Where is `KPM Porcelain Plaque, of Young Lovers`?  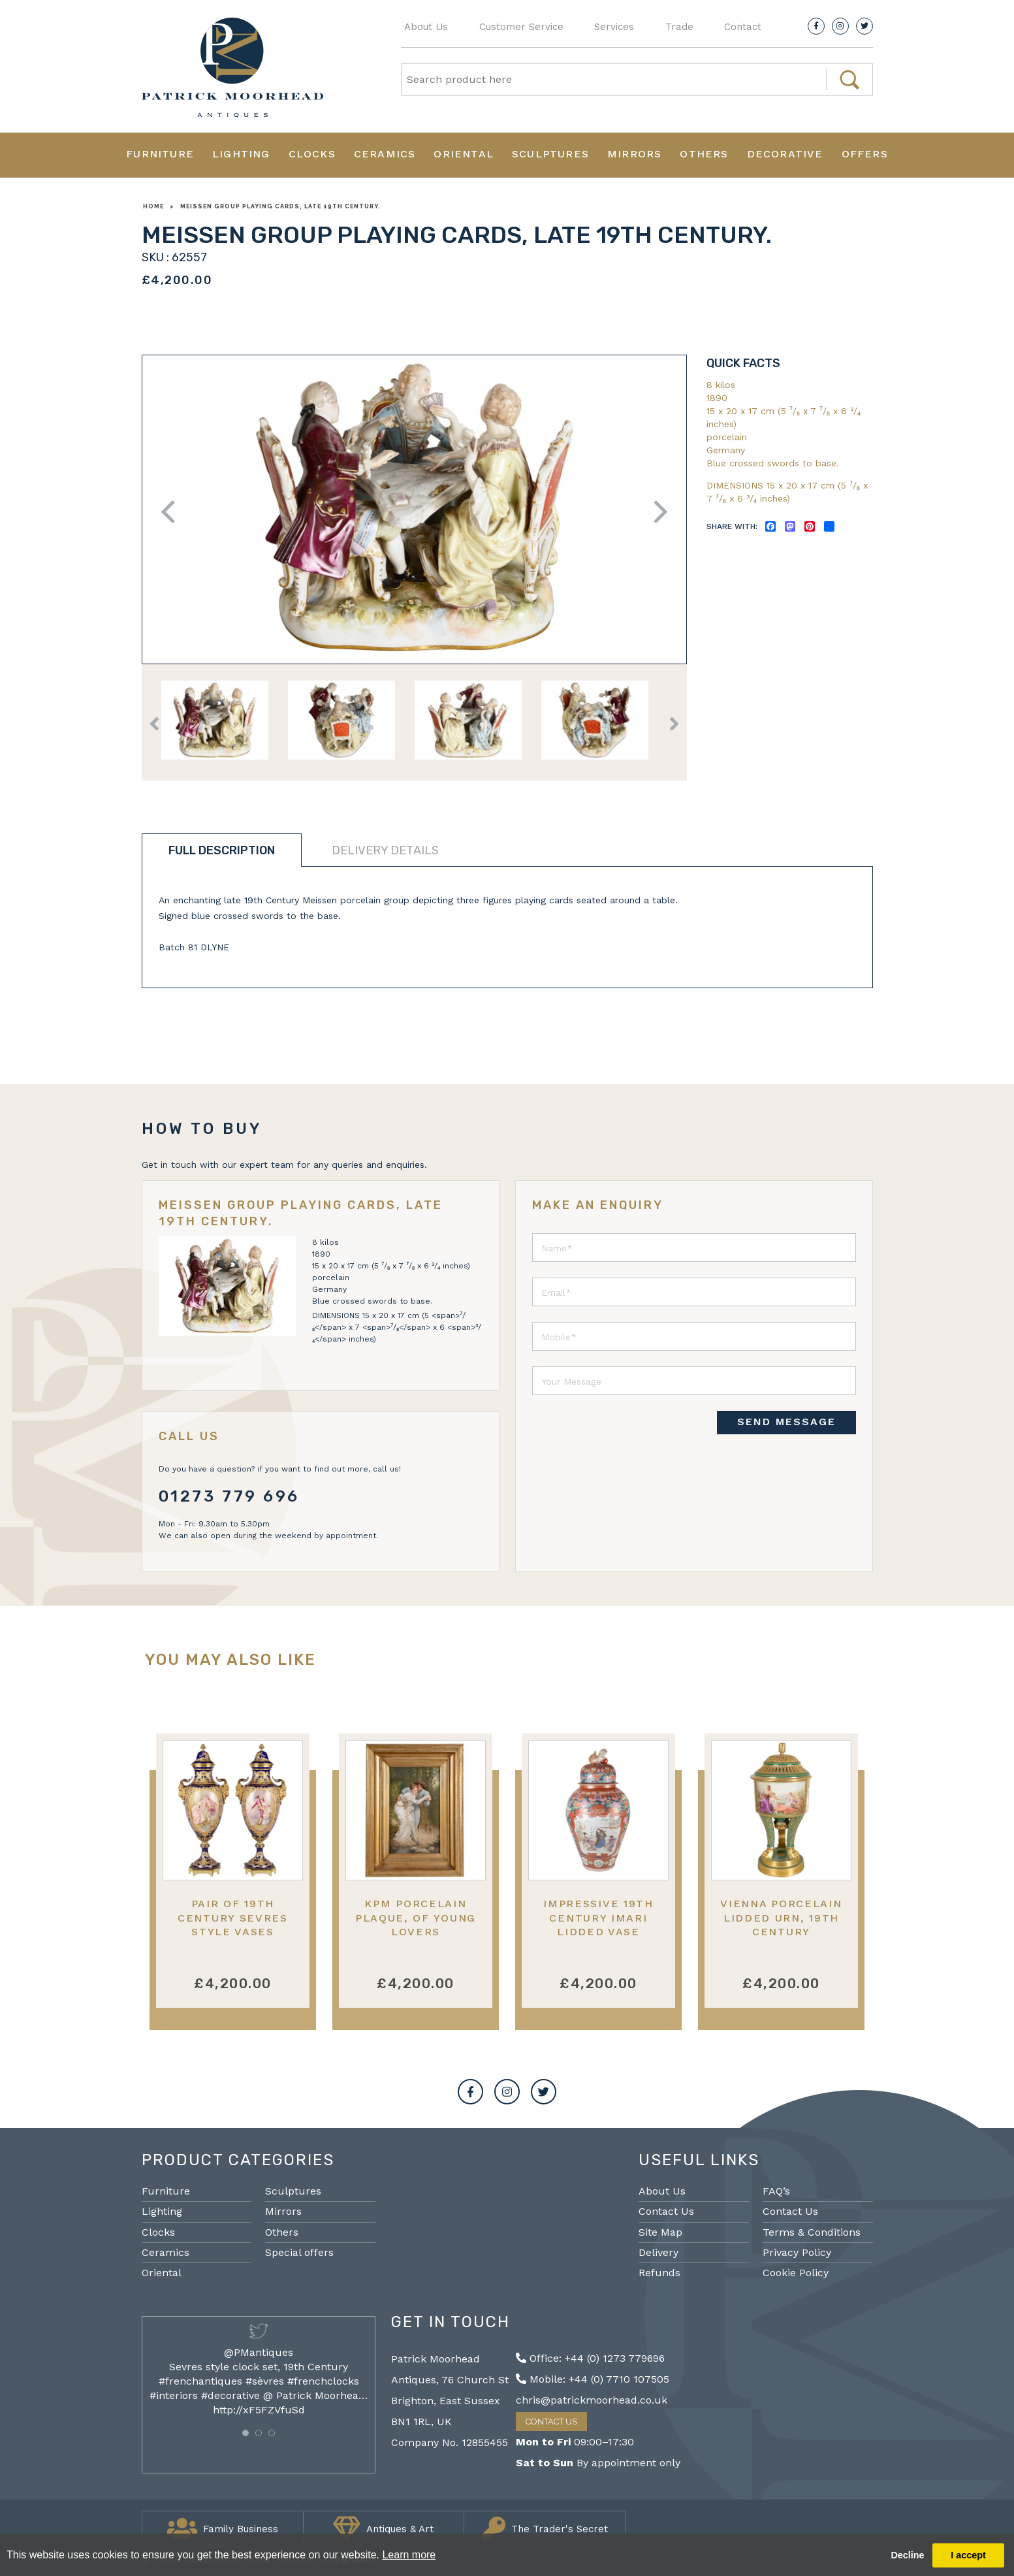
KPM Porcelain Plaque, of Young Lovers is located at coordinates (415, 1917).